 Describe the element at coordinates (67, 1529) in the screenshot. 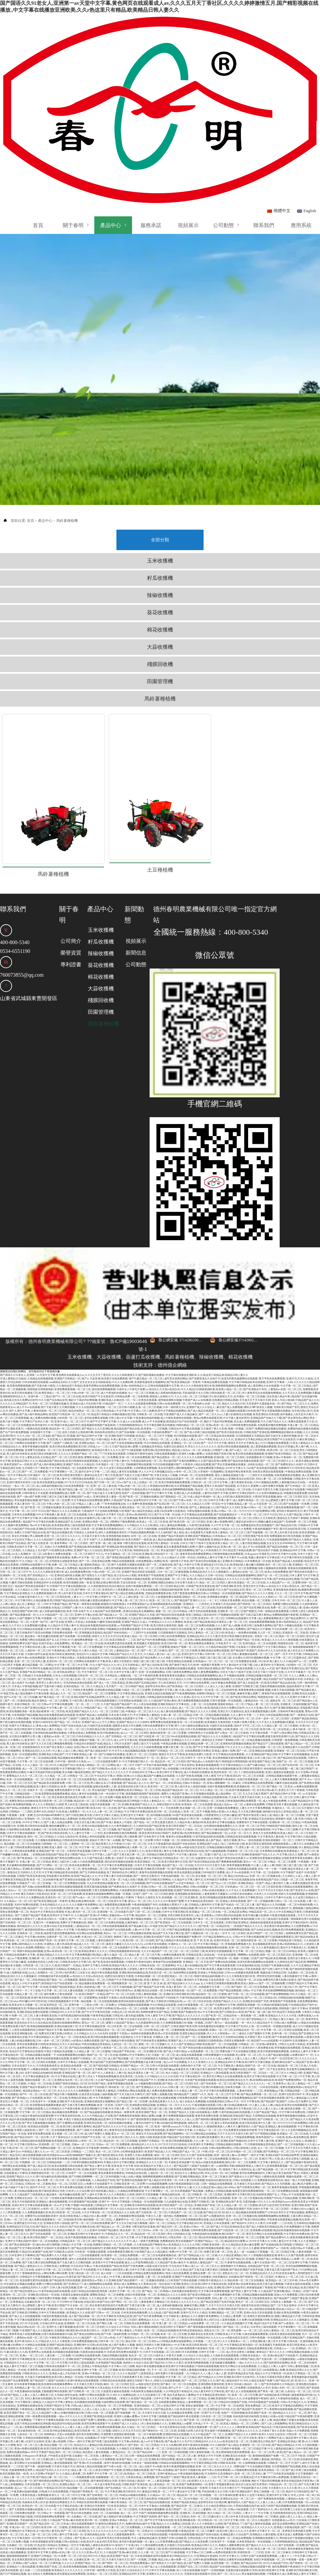

I see `亚洲动态福利美女视频` at that location.